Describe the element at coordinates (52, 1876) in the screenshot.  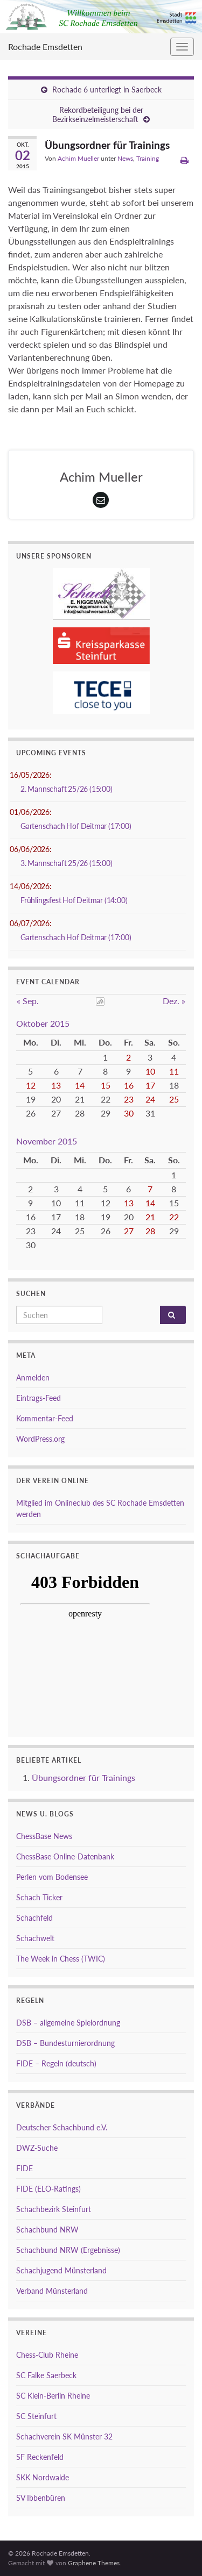
I see `Perlen vom Bodensee` at that location.